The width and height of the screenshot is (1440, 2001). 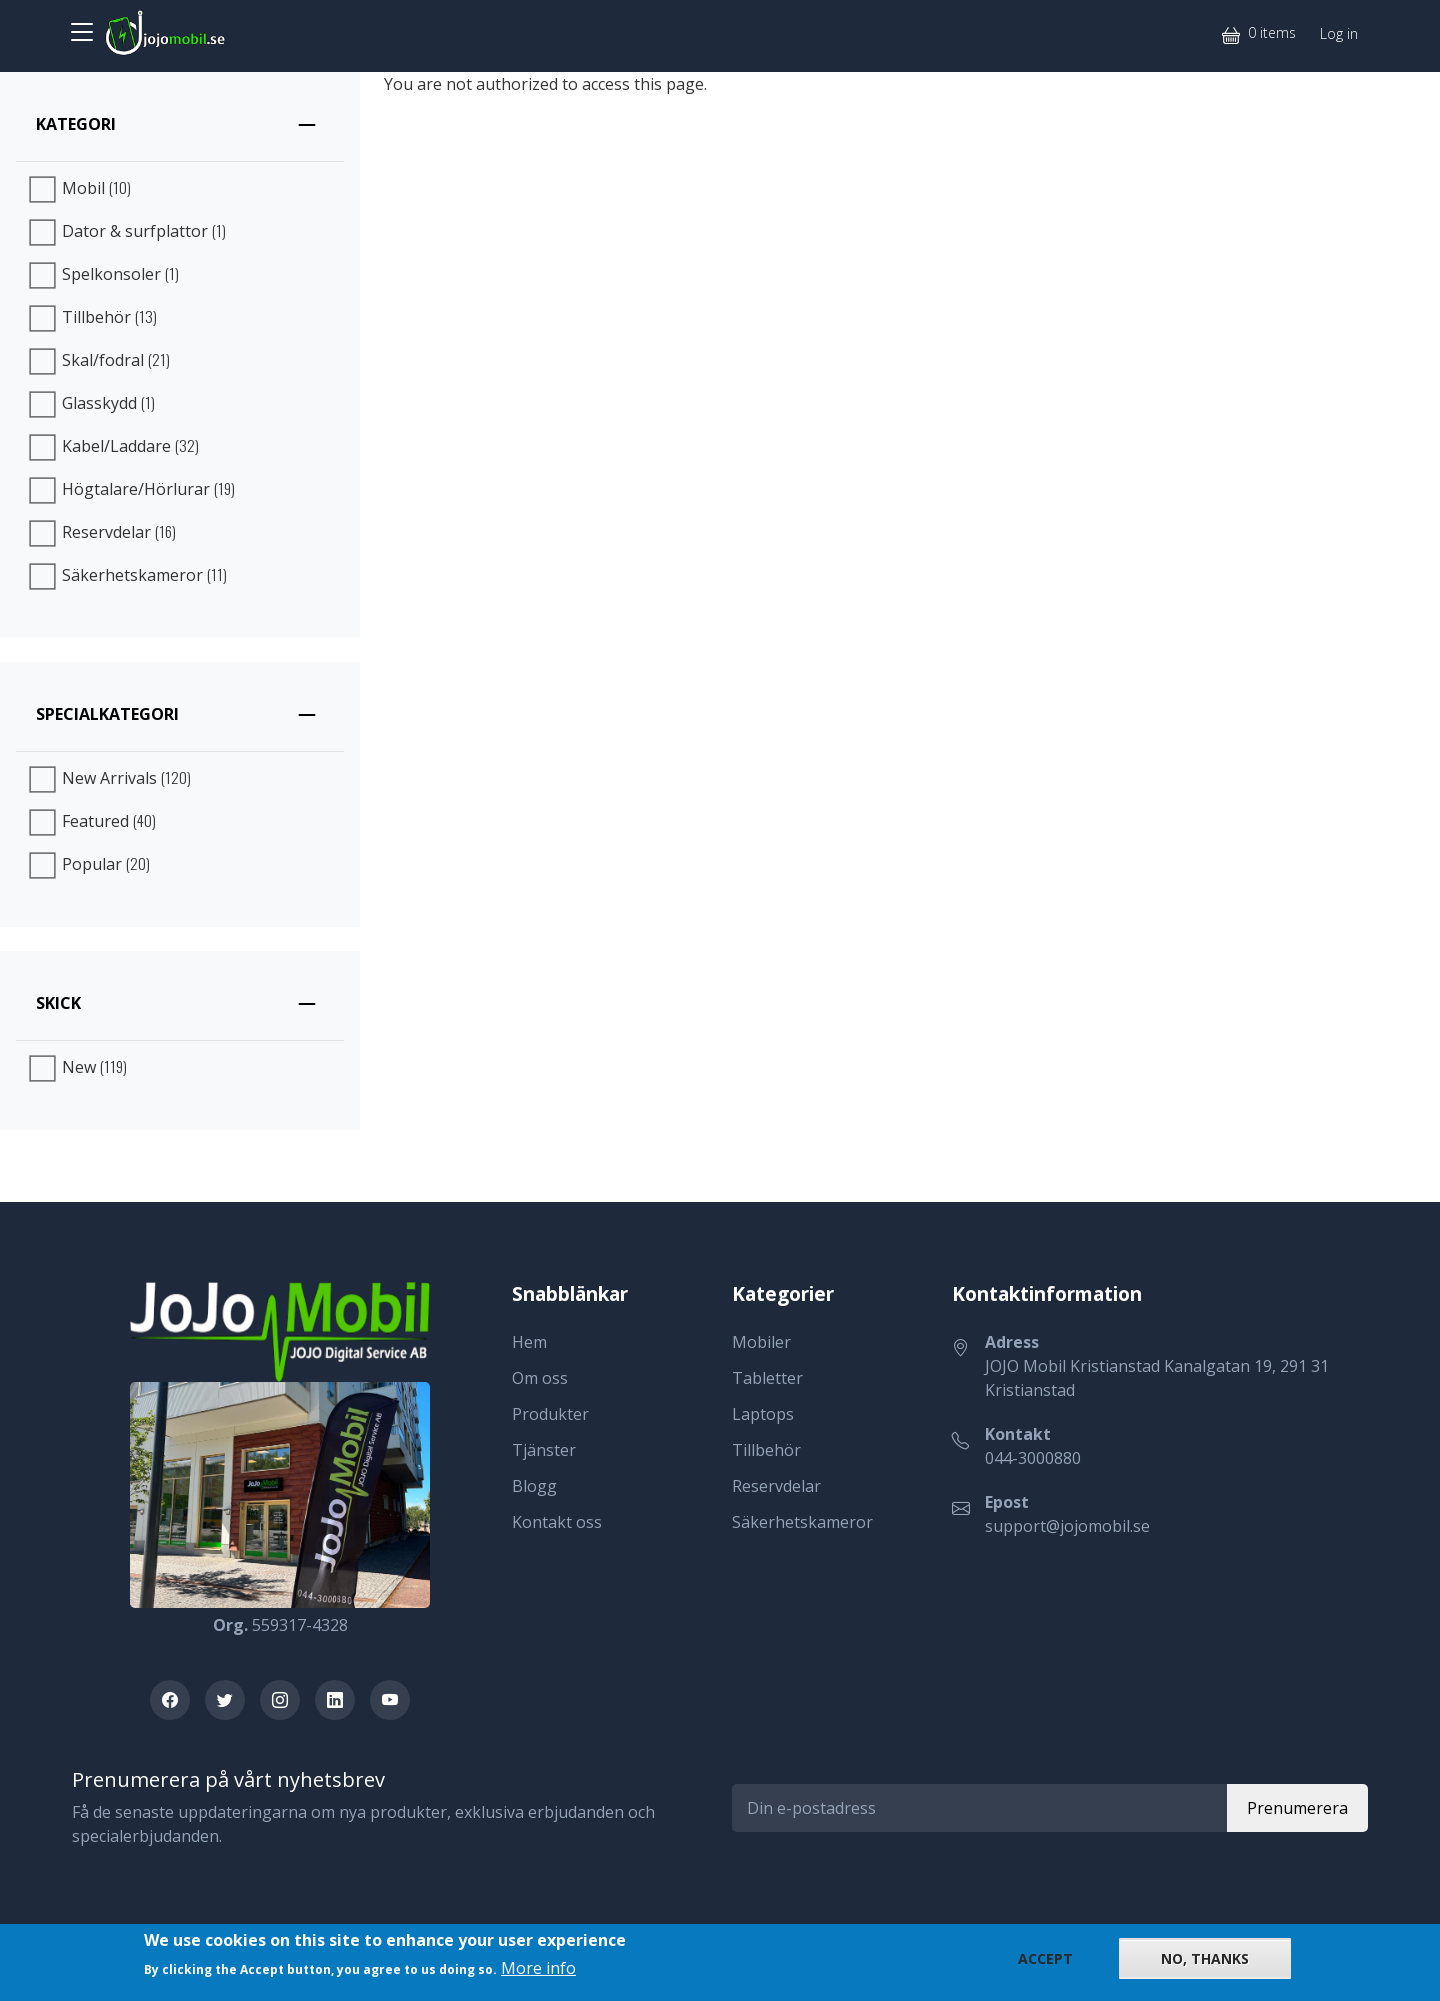 I want to click on Kontakt oss, so click(x=557, y=1522).